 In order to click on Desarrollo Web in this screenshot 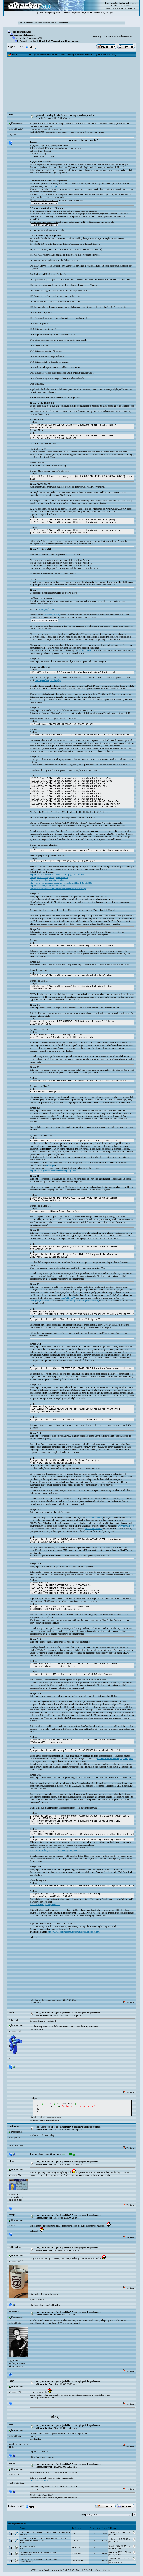, I will do `click(25, 2556)`.